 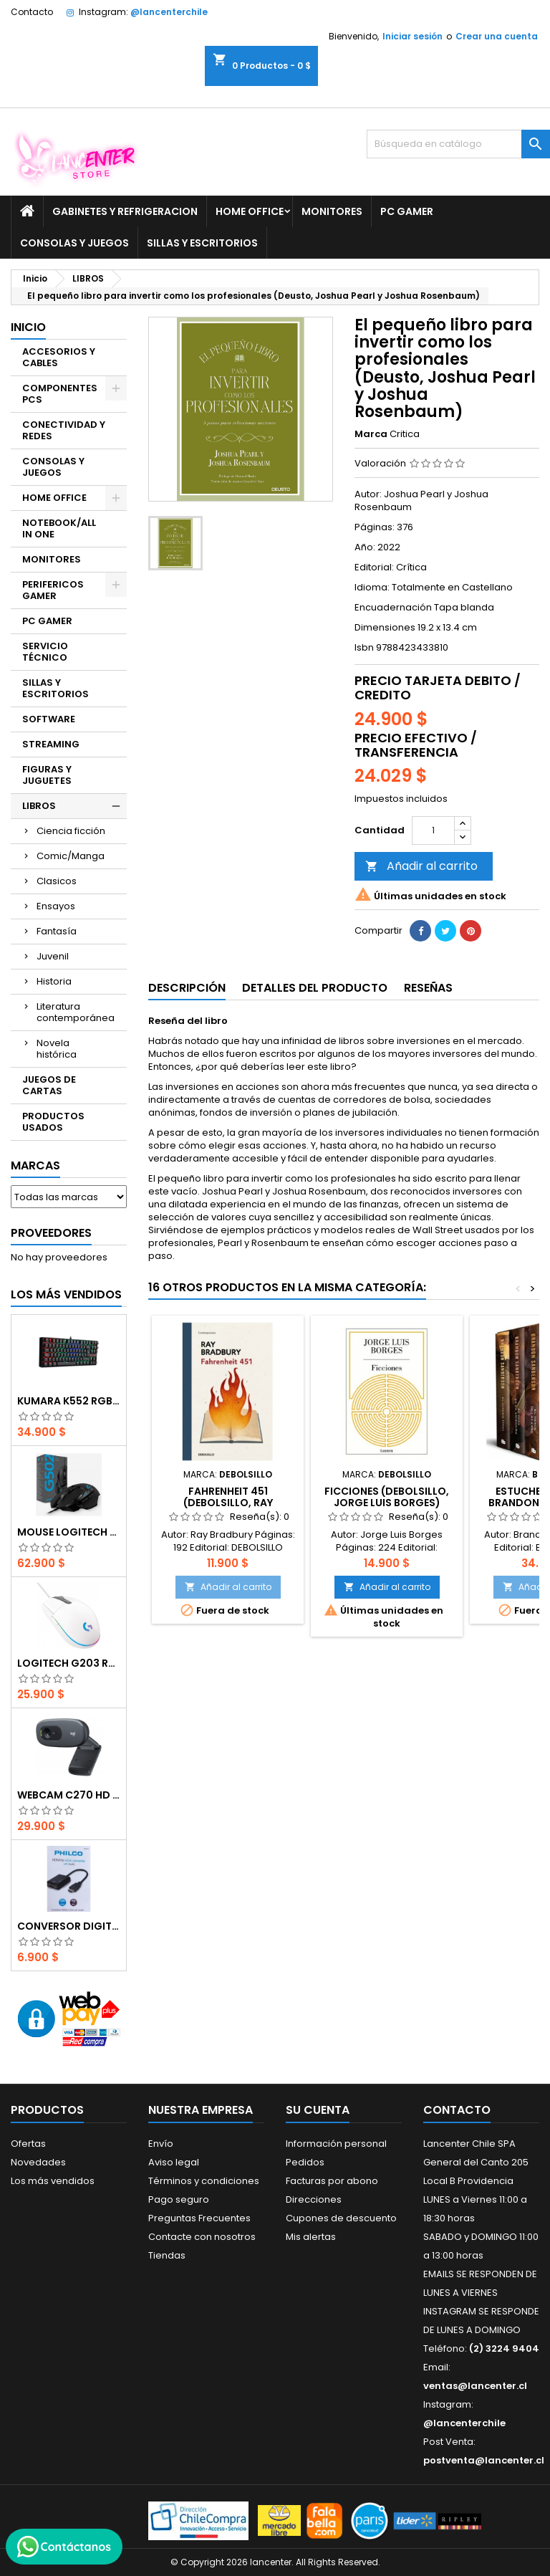 What do you see at coordinates (28, 327) in the screenshot?
I see `Inicio` at bounding box center [28, 327].